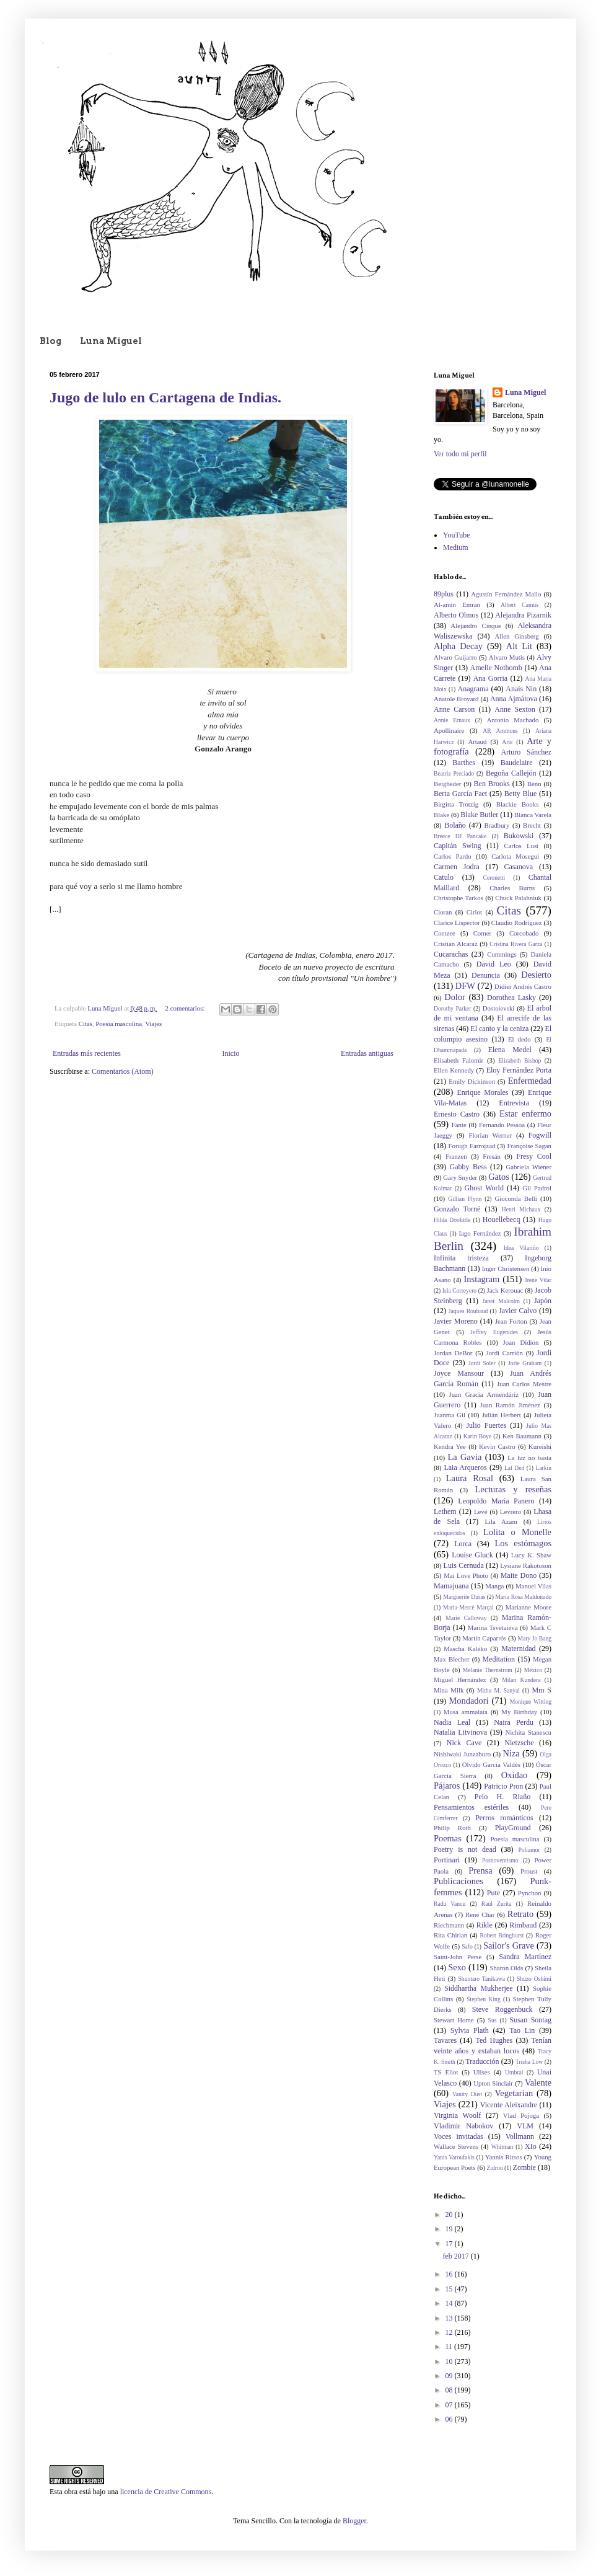  What do you see at coordinates (452, 1219) in the screenshot?
I see `Hilda Doolittle` at bounding box center [452, 1219].